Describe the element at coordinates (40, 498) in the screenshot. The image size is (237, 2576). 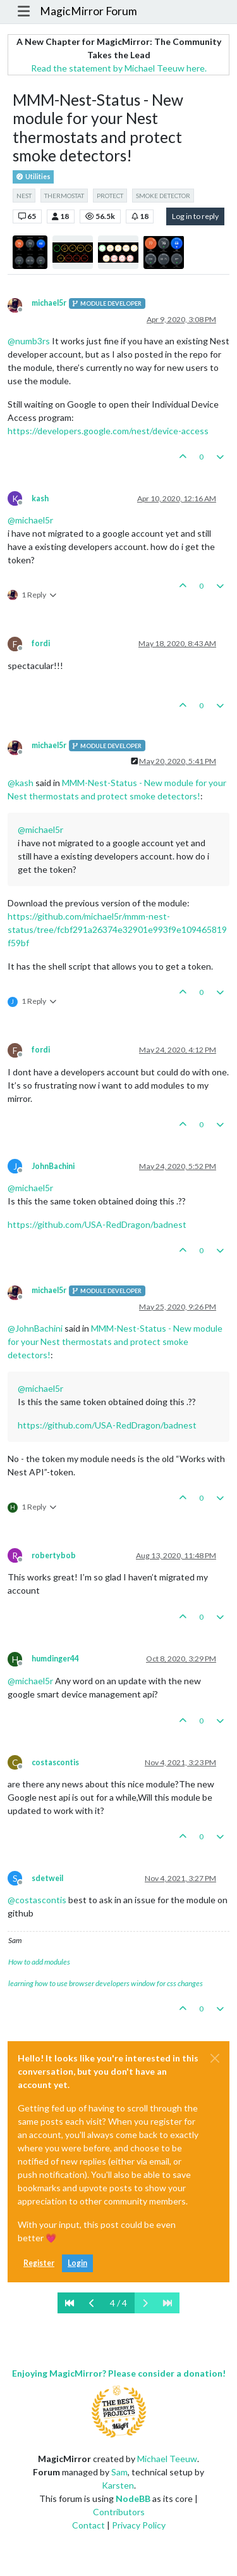
I see `kash` at that location.